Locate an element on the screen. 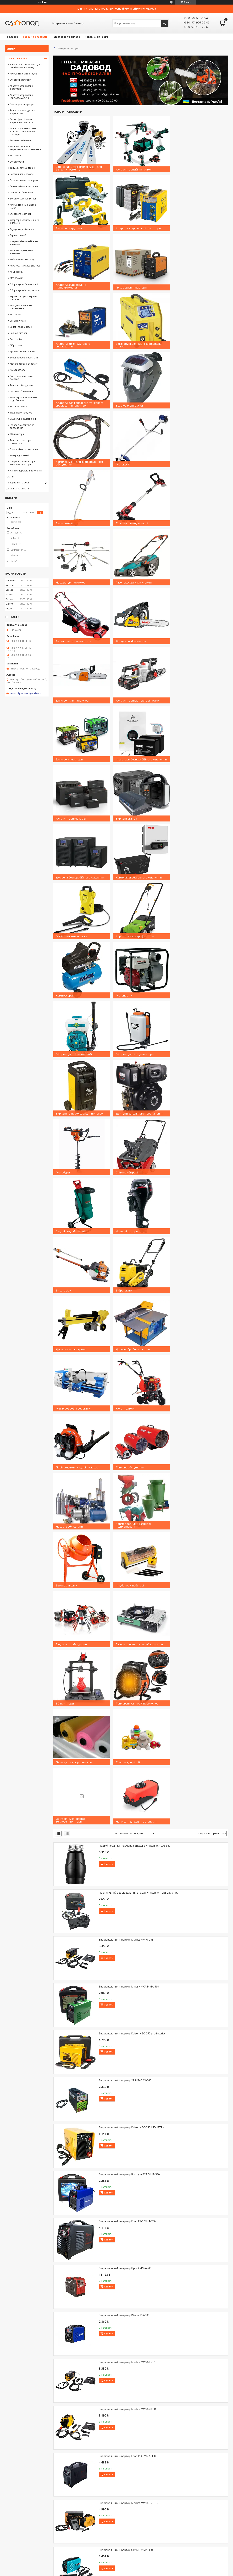 This screenshot has height=2576, width=233. Апарати аргонодугового зварювання is located at coordinates (23, 112).